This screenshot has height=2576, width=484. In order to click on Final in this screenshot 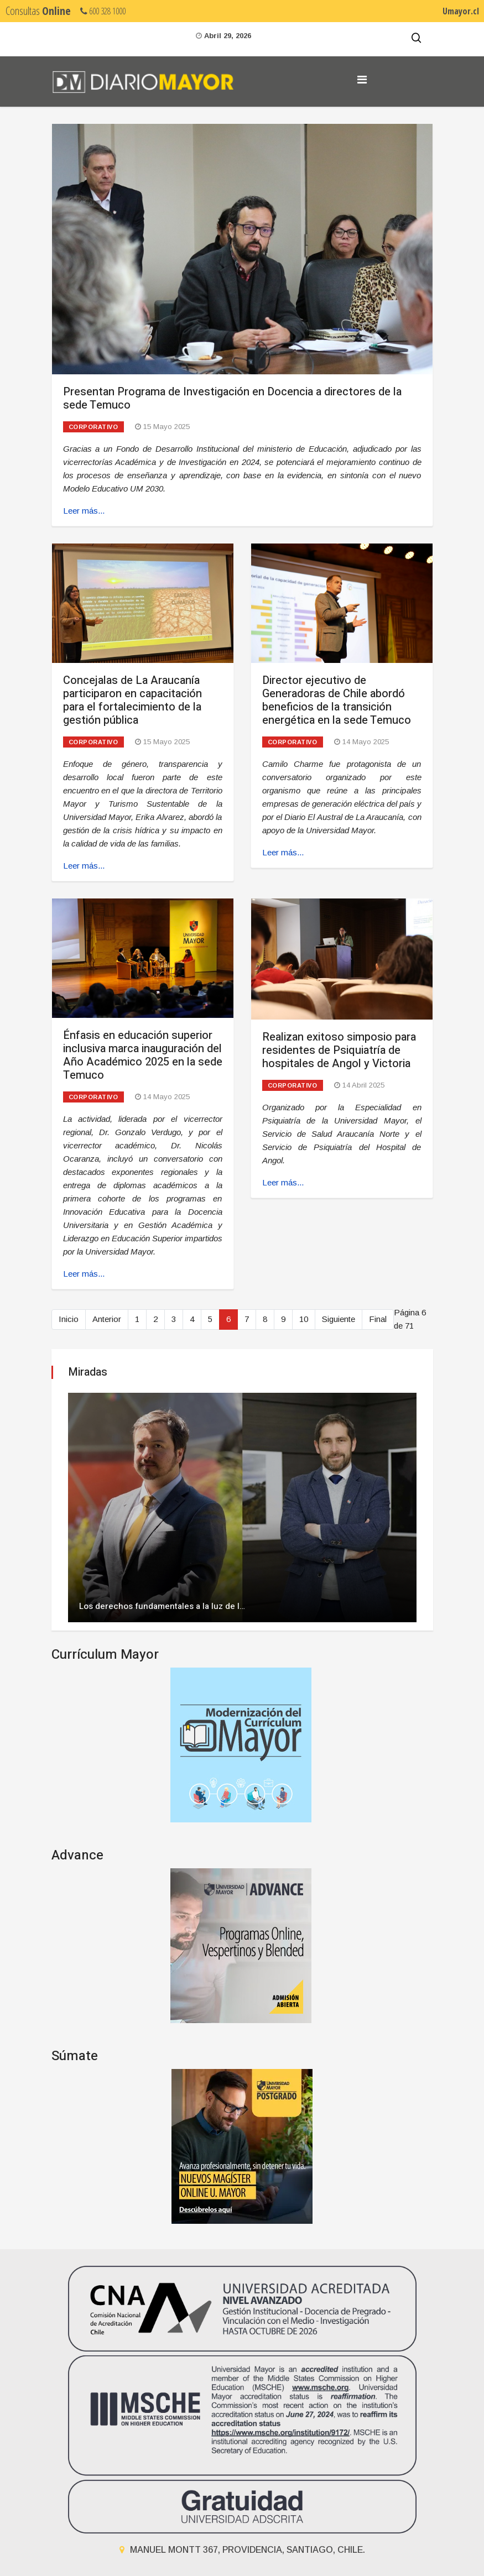, I will do `click(378, 1319)`.